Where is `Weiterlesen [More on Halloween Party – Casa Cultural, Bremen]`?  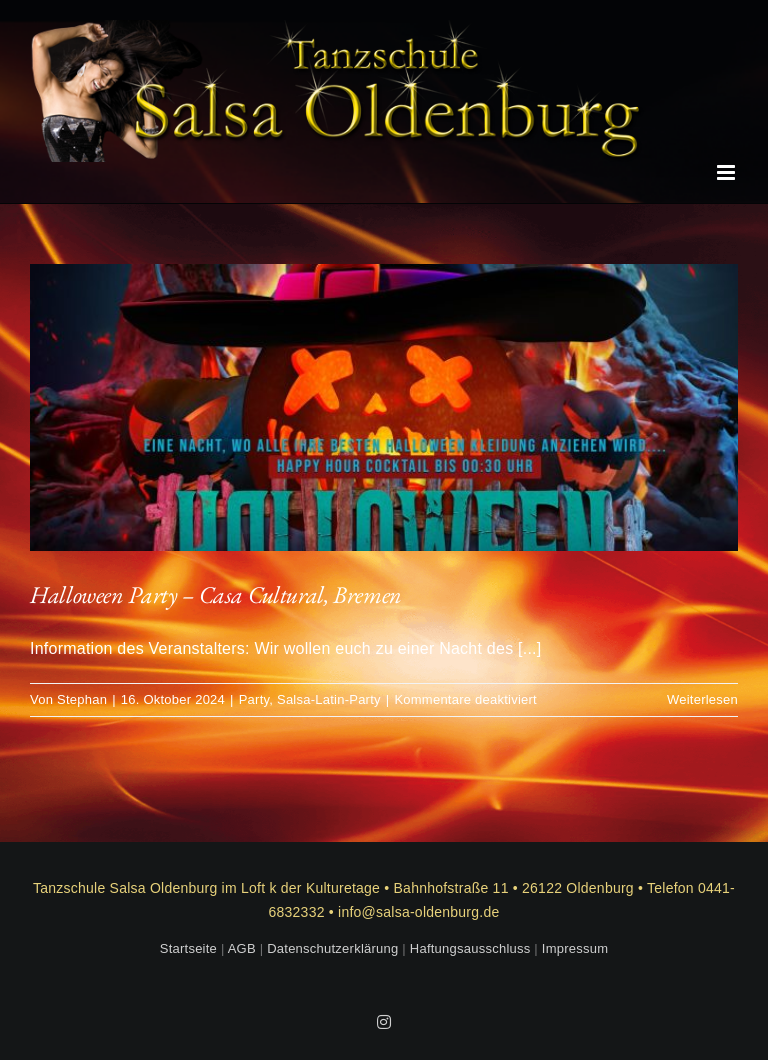
Weiterlesen [More on Halloween Party – Casa Cultural, Bremen] is located at coordinates (702, 699).